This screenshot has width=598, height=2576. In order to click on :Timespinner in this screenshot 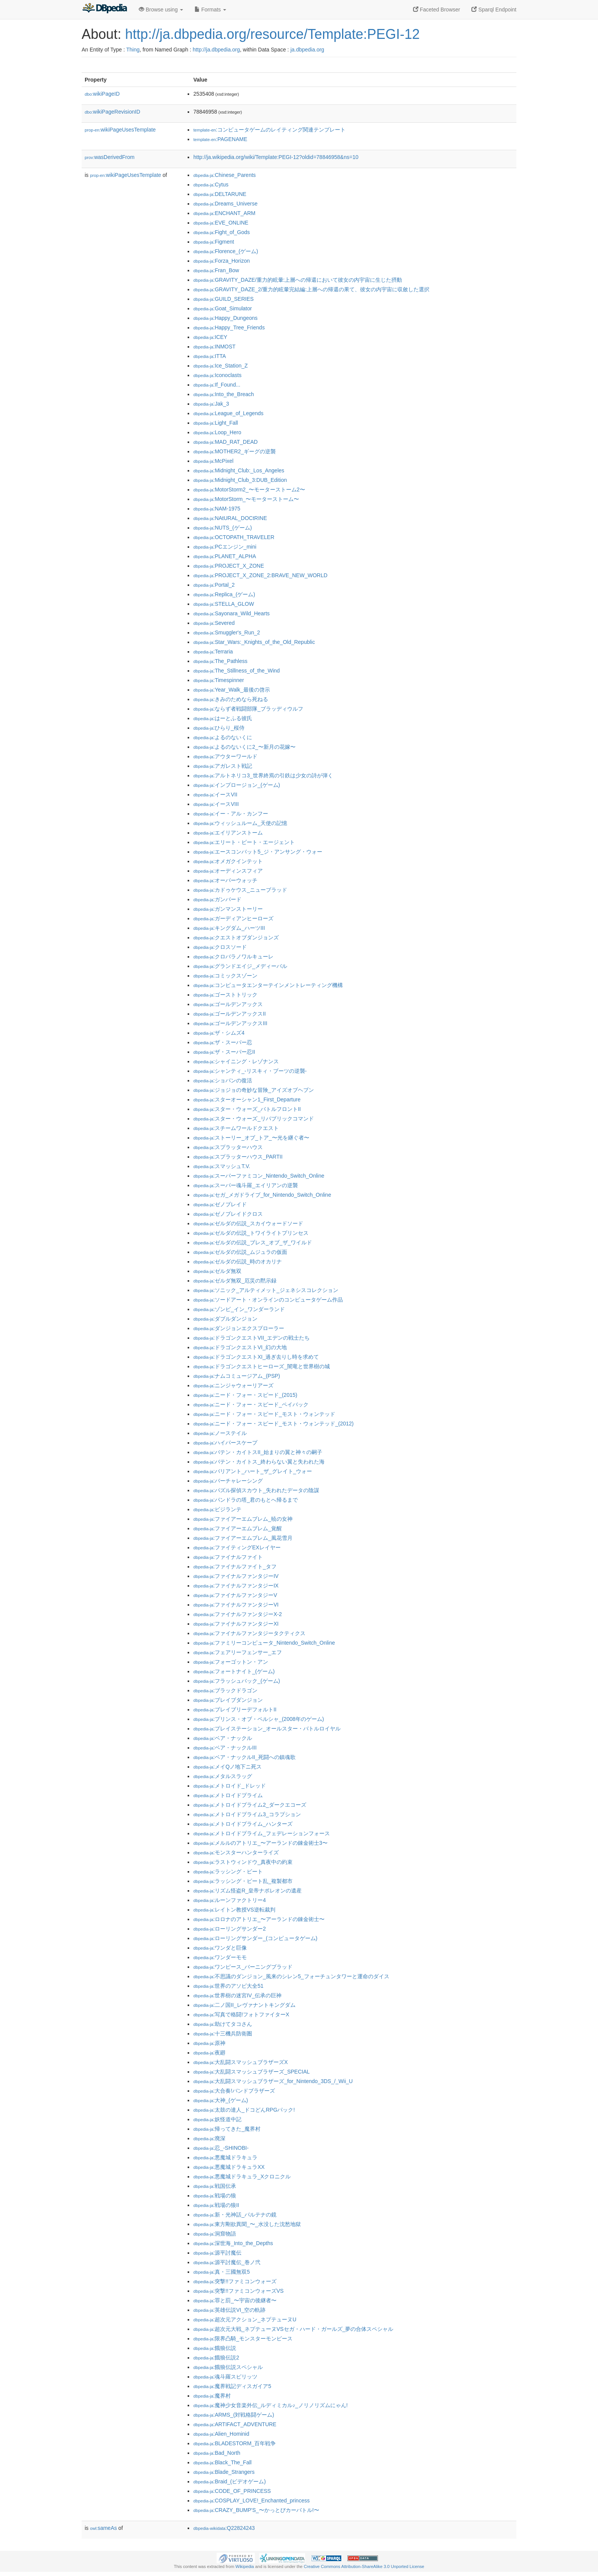, I will do `click(218, 680)`.